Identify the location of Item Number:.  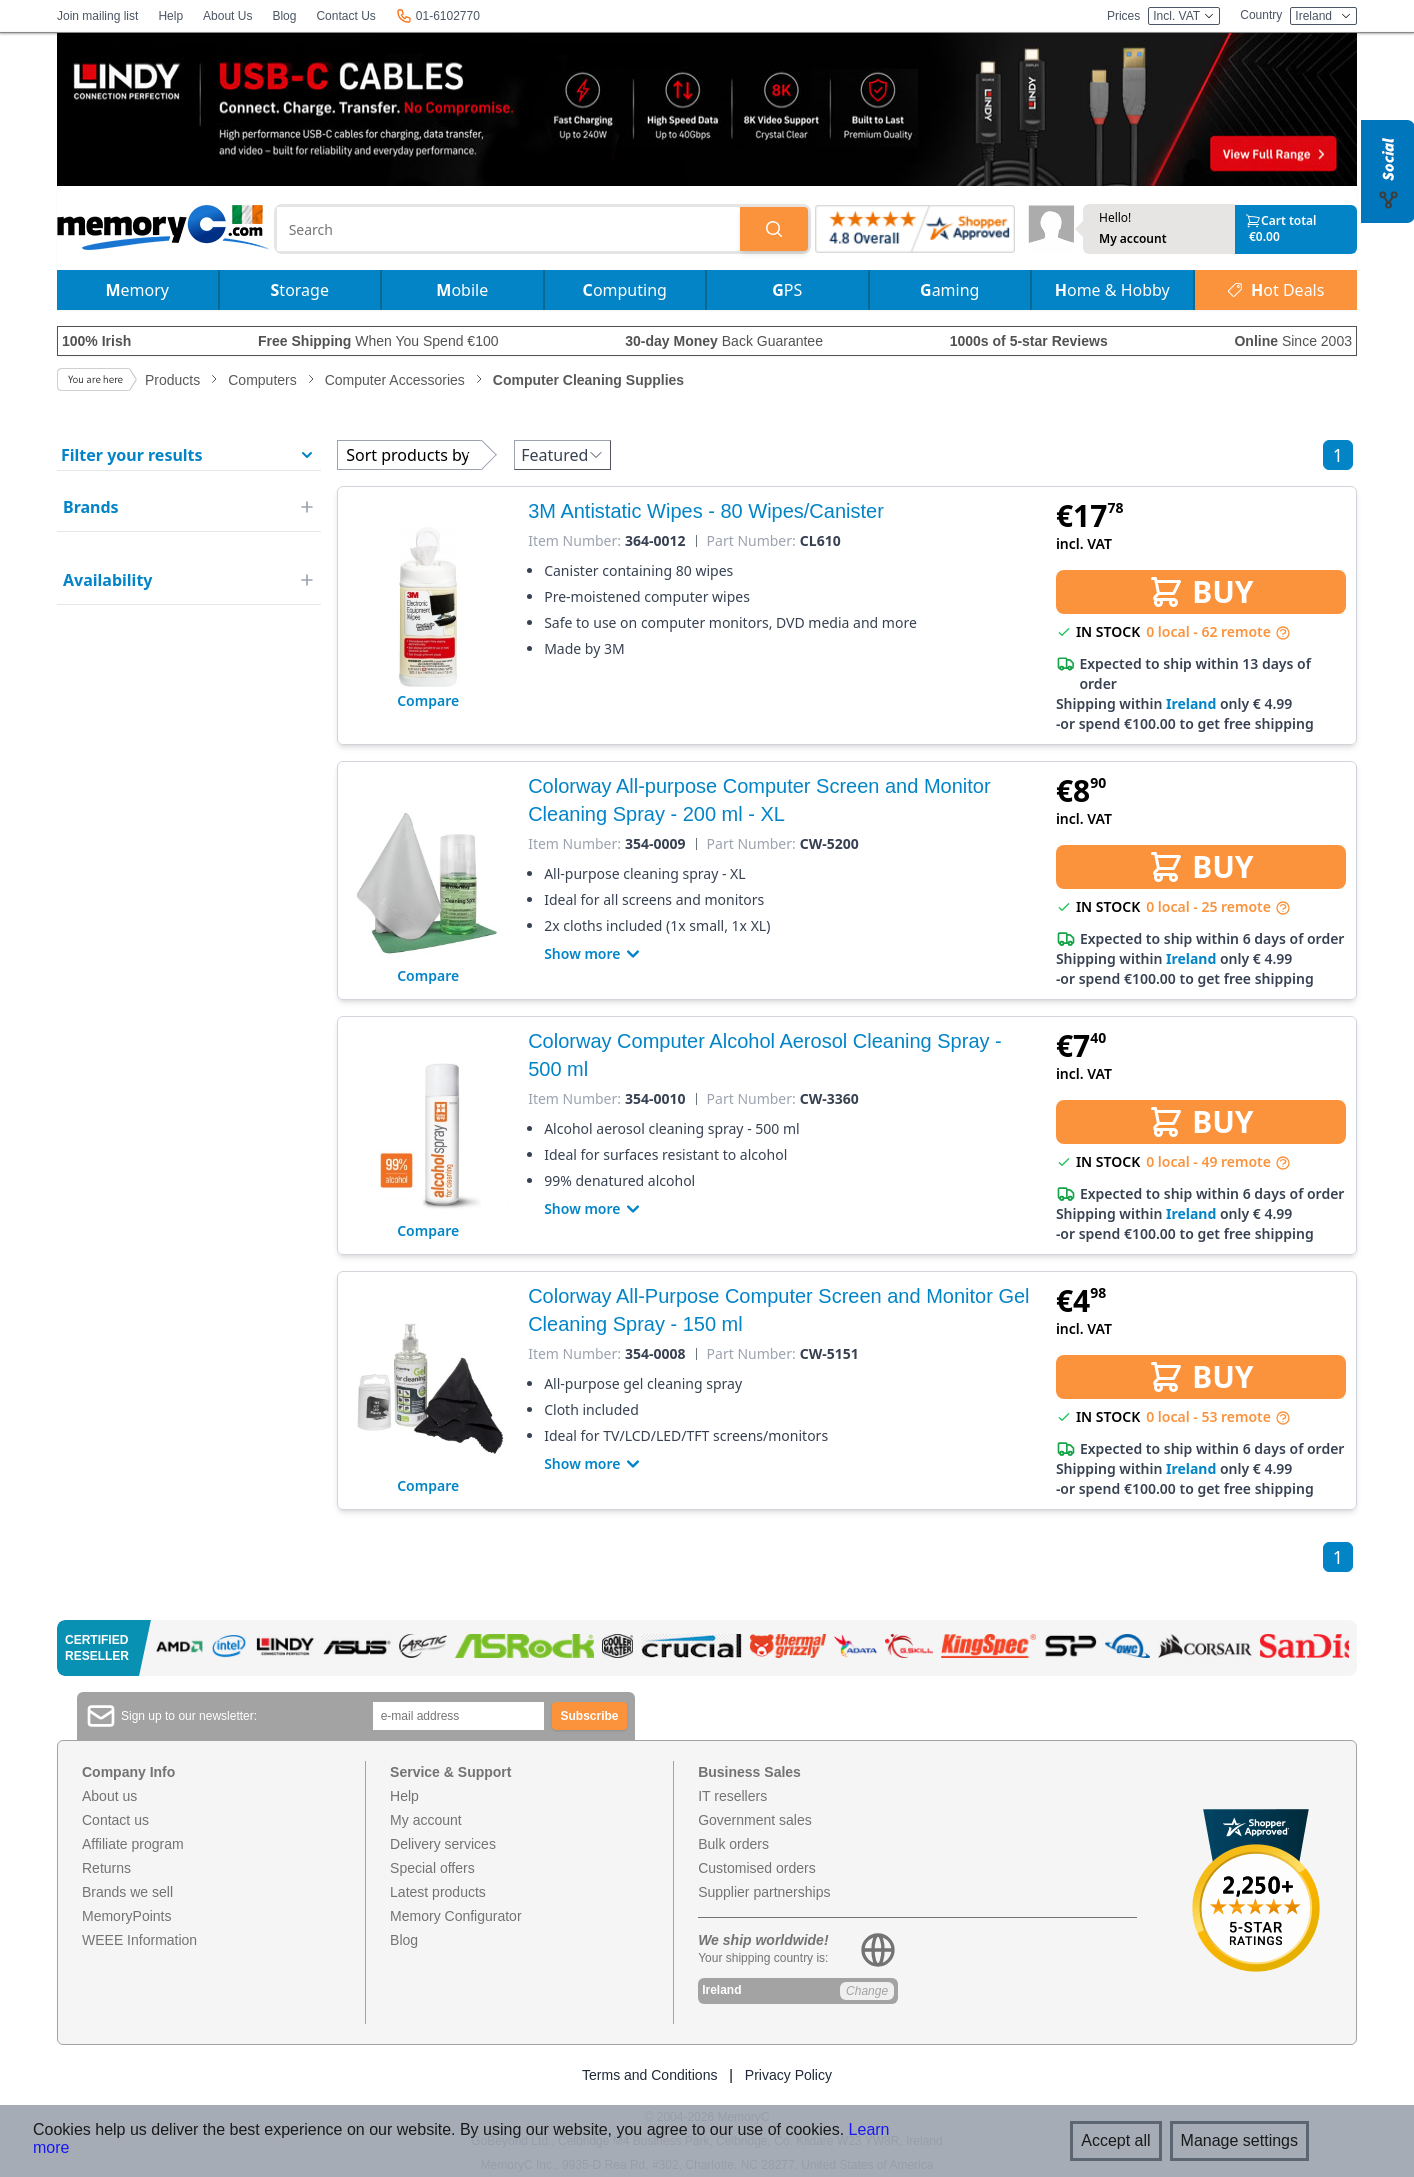
(574, 541).